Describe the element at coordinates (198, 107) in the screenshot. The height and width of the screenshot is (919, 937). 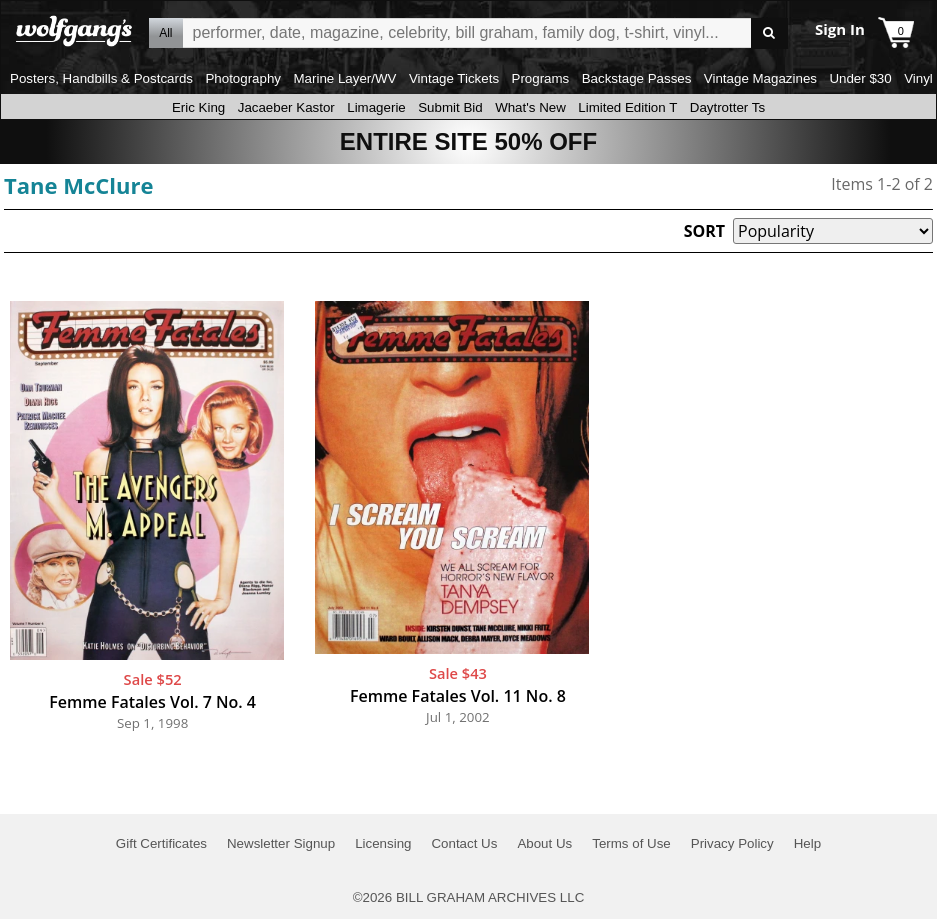
I see `Eric King` at that location.